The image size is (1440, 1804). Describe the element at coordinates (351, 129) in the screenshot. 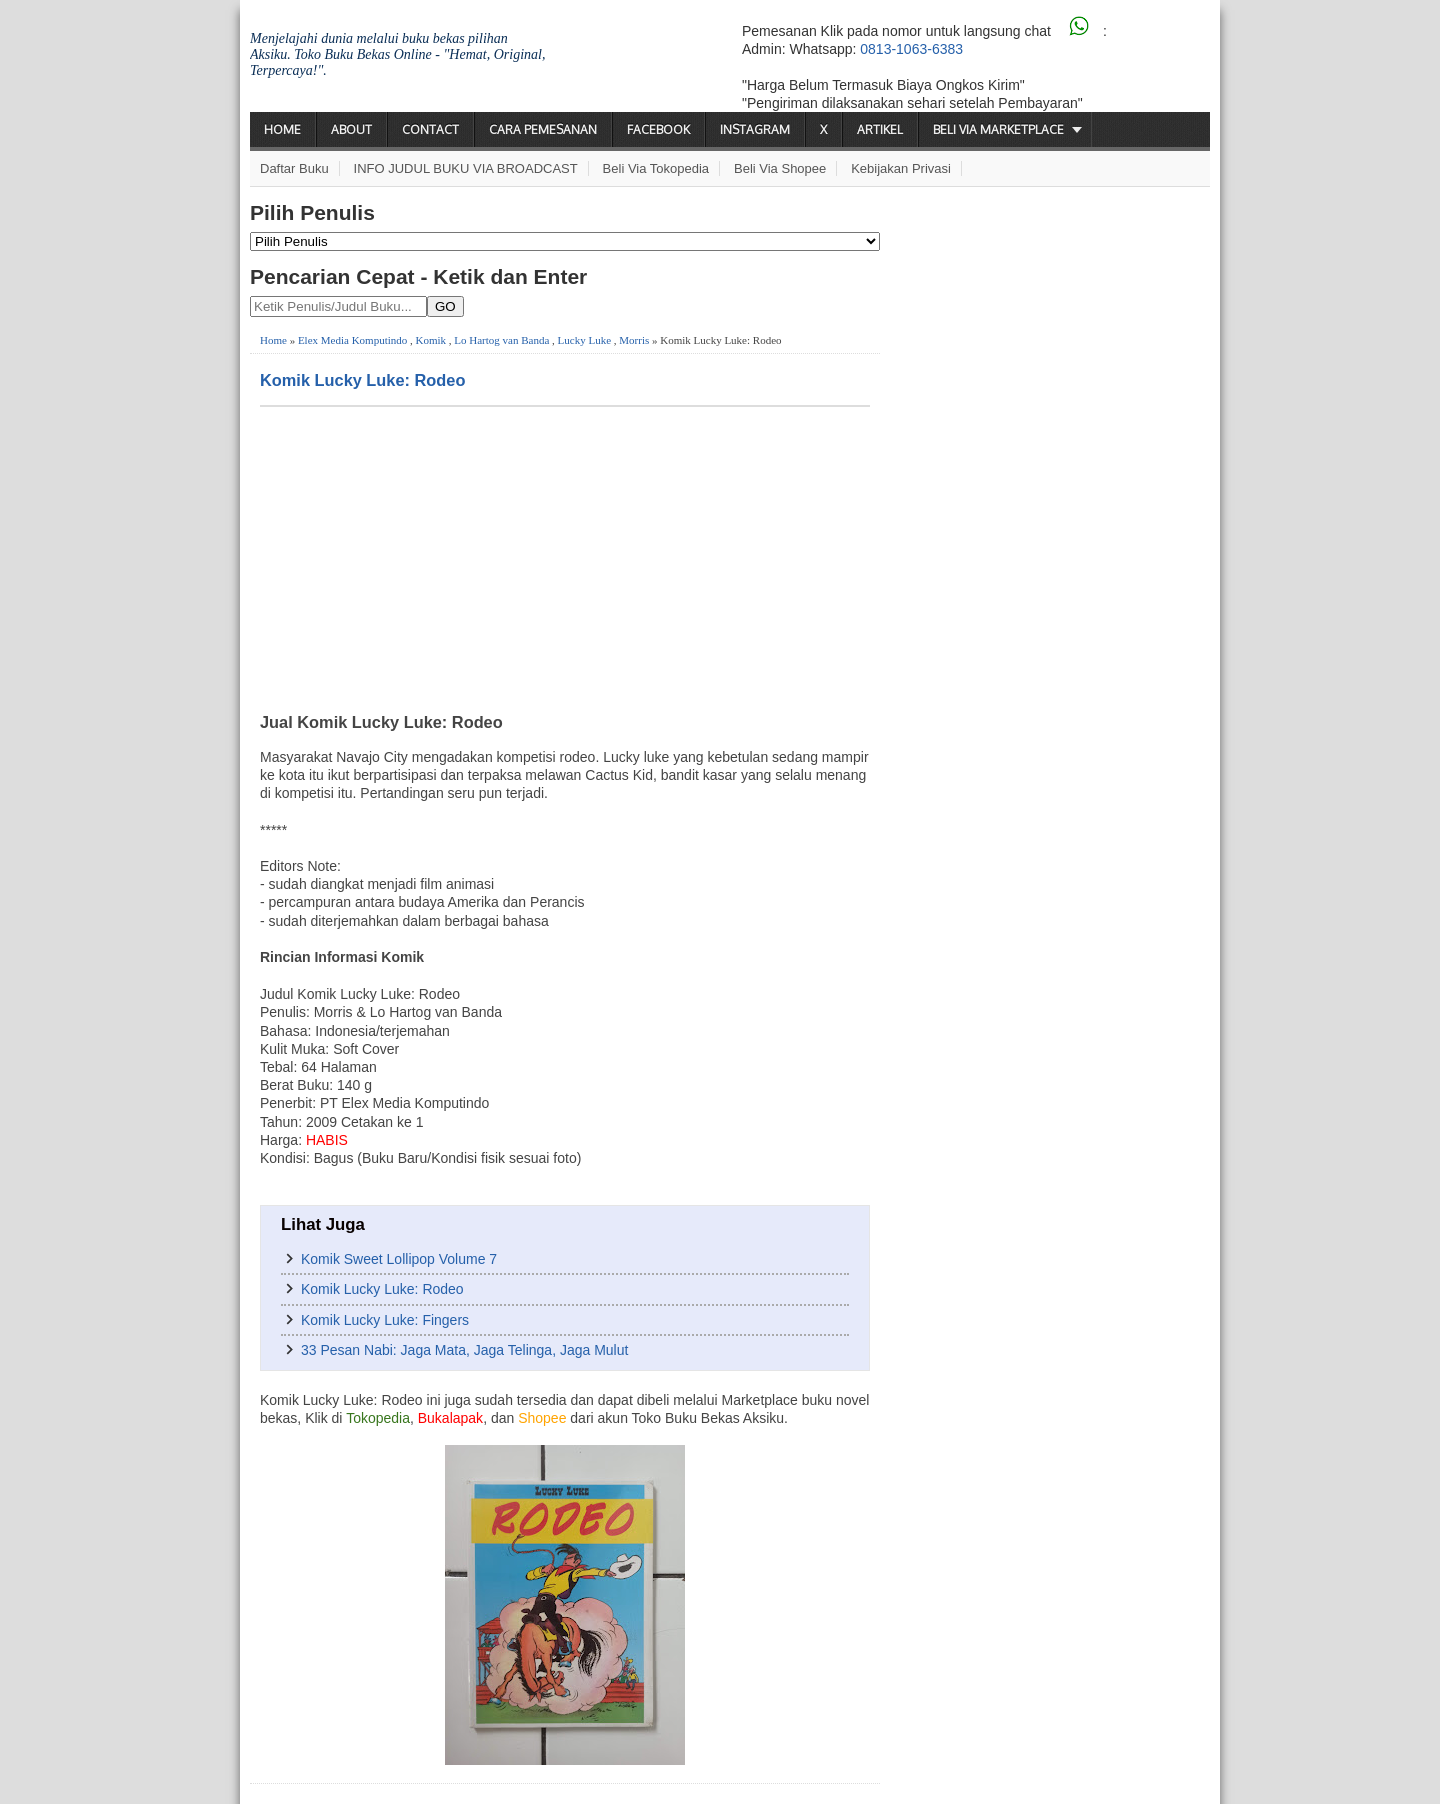

I see `About` at that location.